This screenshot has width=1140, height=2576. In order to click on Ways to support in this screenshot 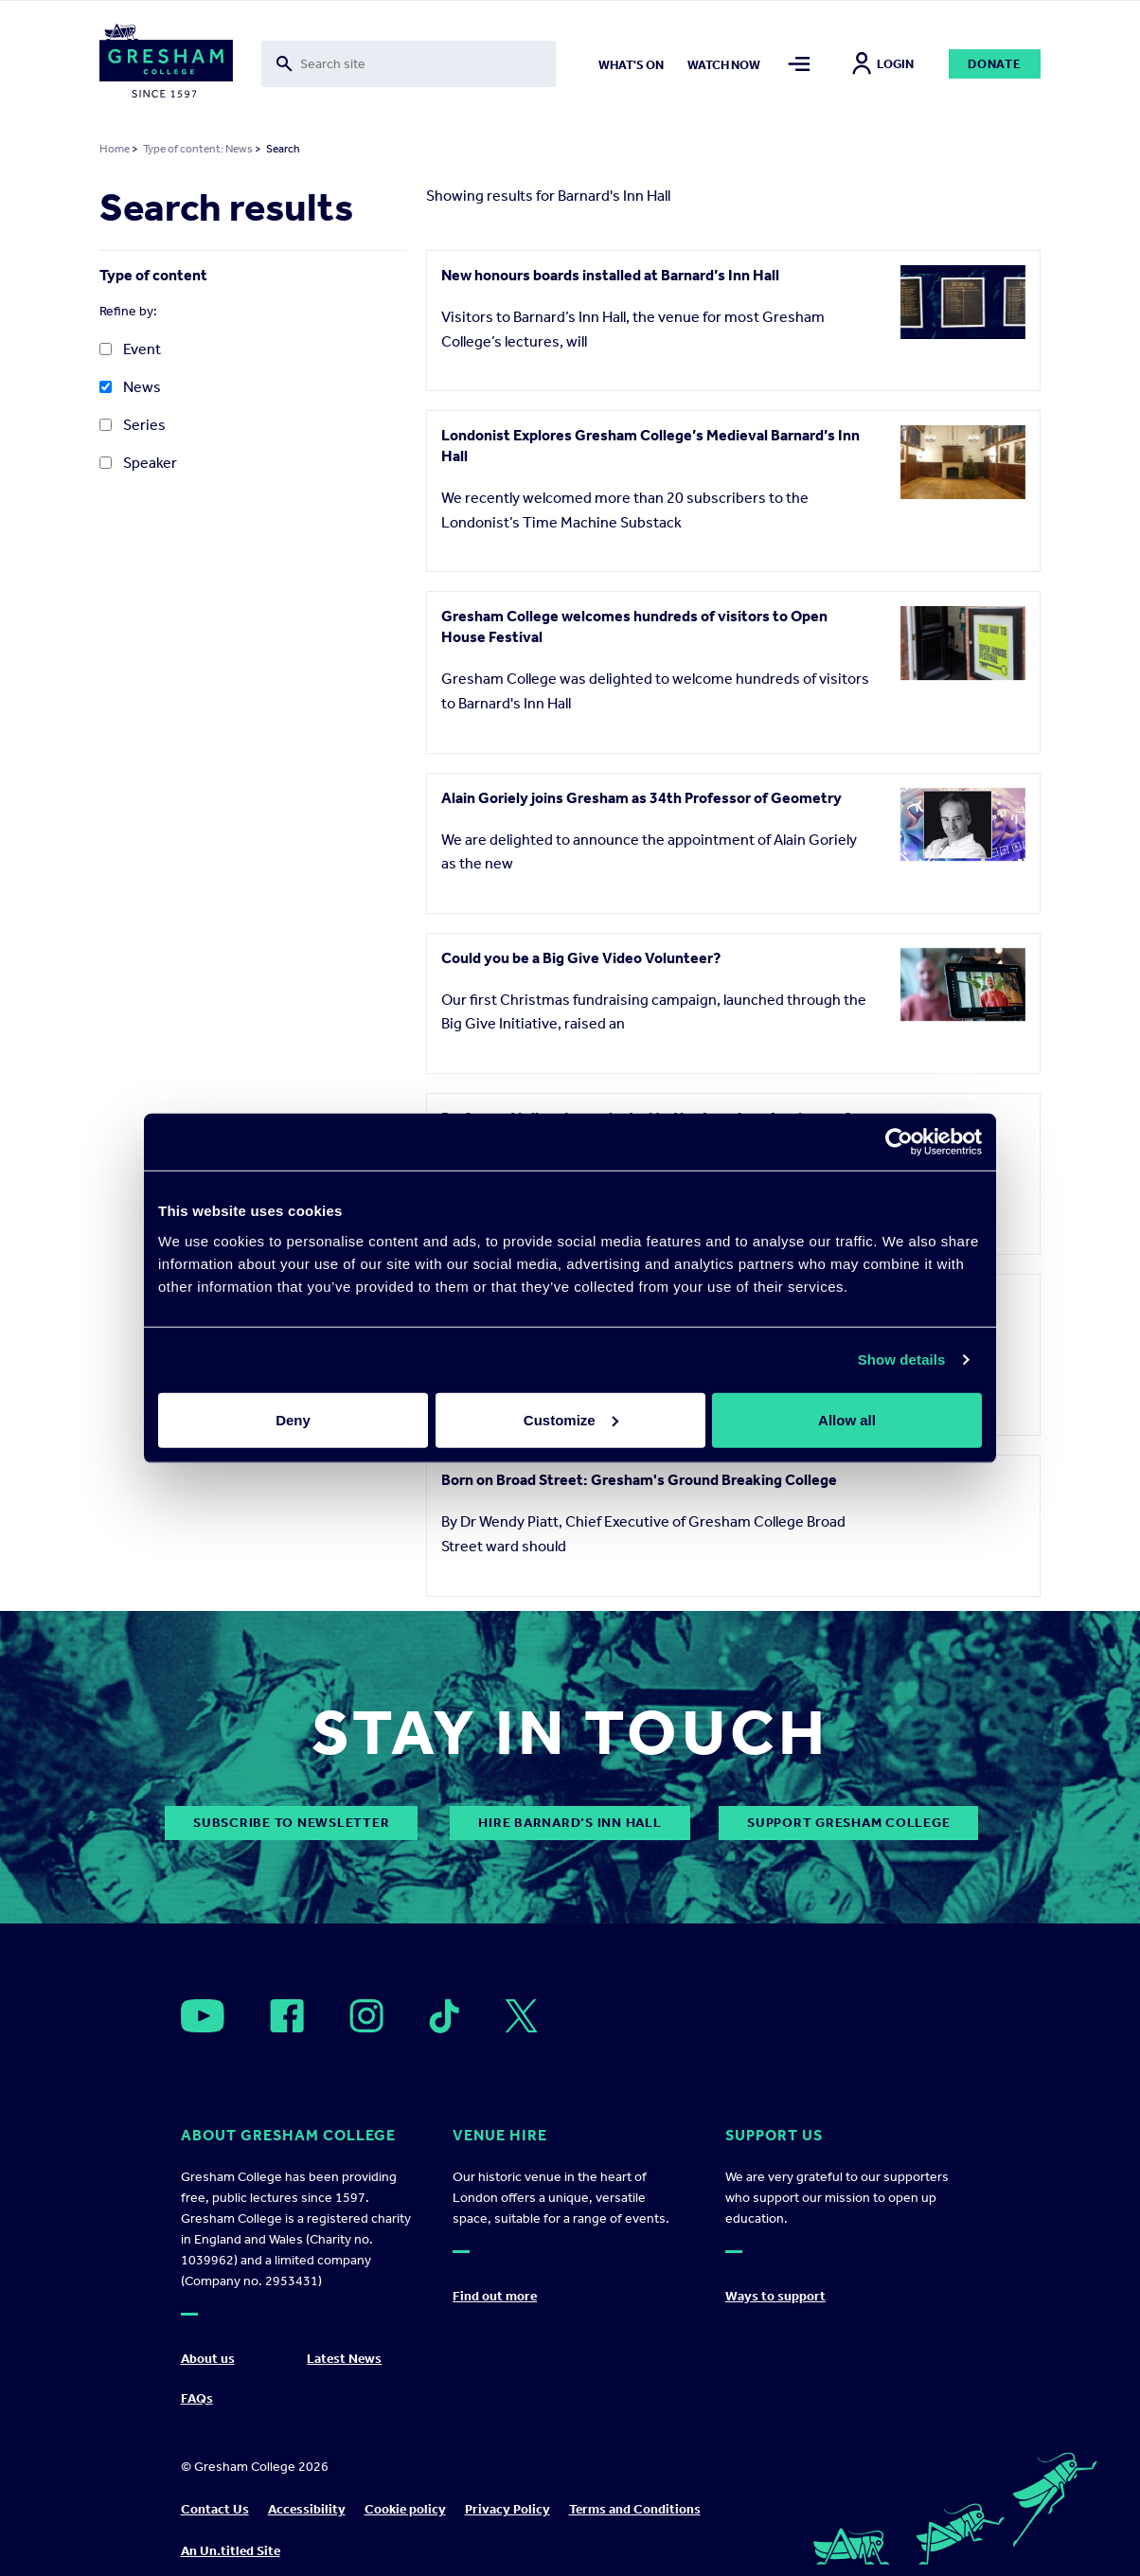, I will do `click(775, 2296)`.